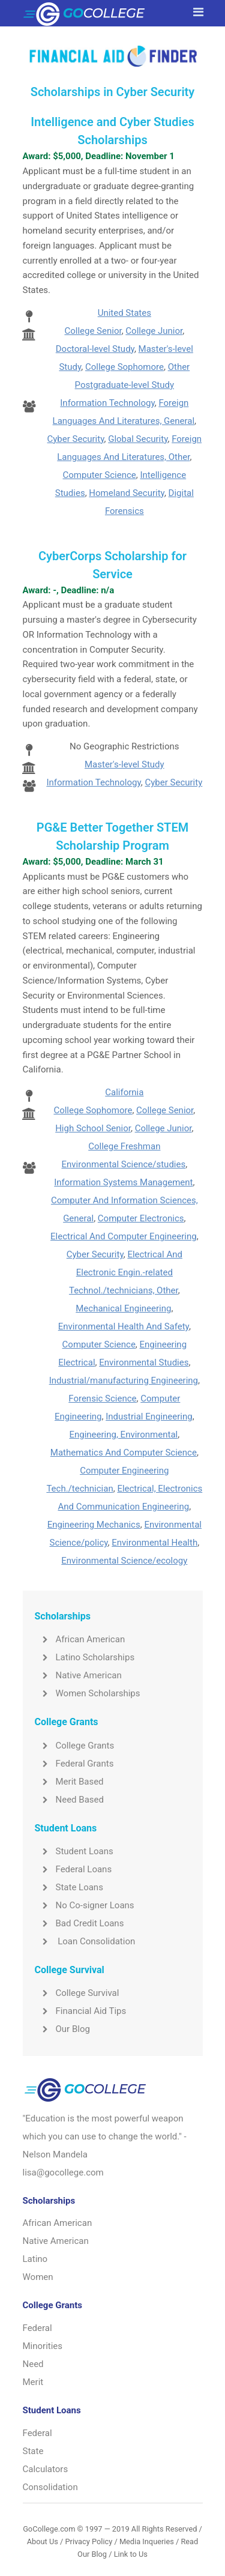 The height and width of the screenshot is (2576, 225). What do you see at coordinates (131, 2554) in the screenshot?
I see `Link to Us` at bounding box center [131, 2554].